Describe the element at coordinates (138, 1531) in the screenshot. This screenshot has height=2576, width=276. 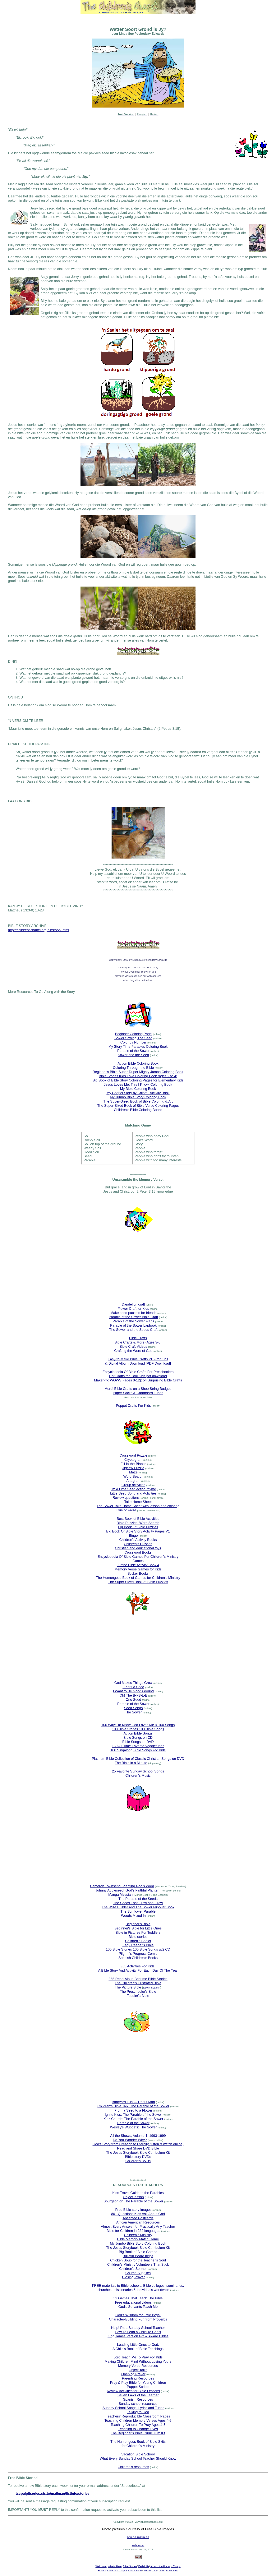
I see `Big Book Of Bible Story Activity Pages V1` at that location.